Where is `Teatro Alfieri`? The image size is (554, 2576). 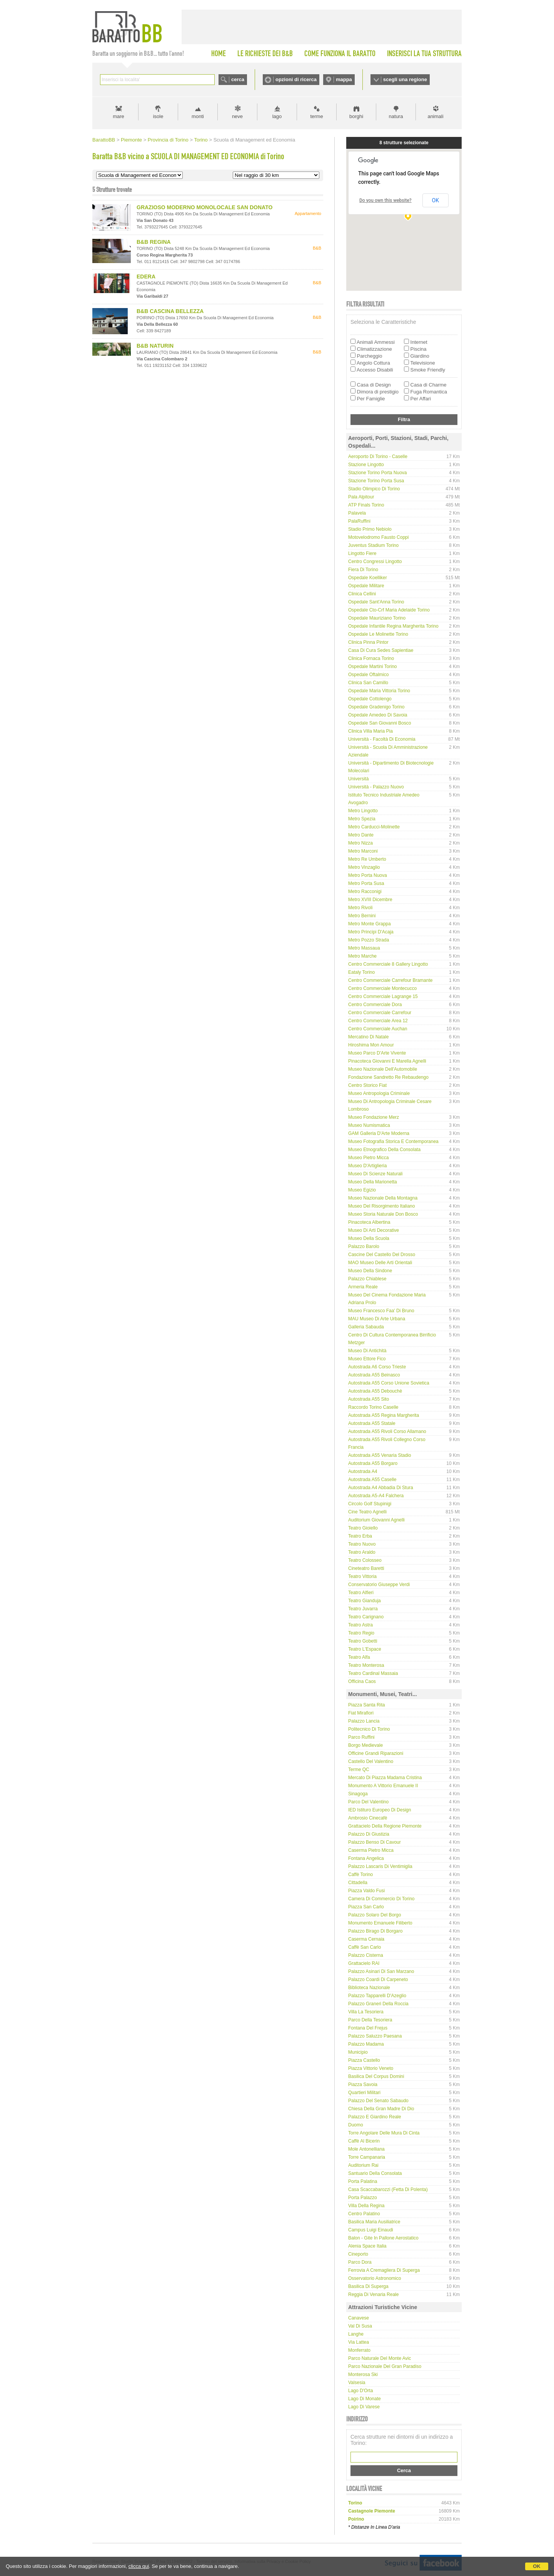
Teatro Alfieri is located at coordinates (361, 1592).